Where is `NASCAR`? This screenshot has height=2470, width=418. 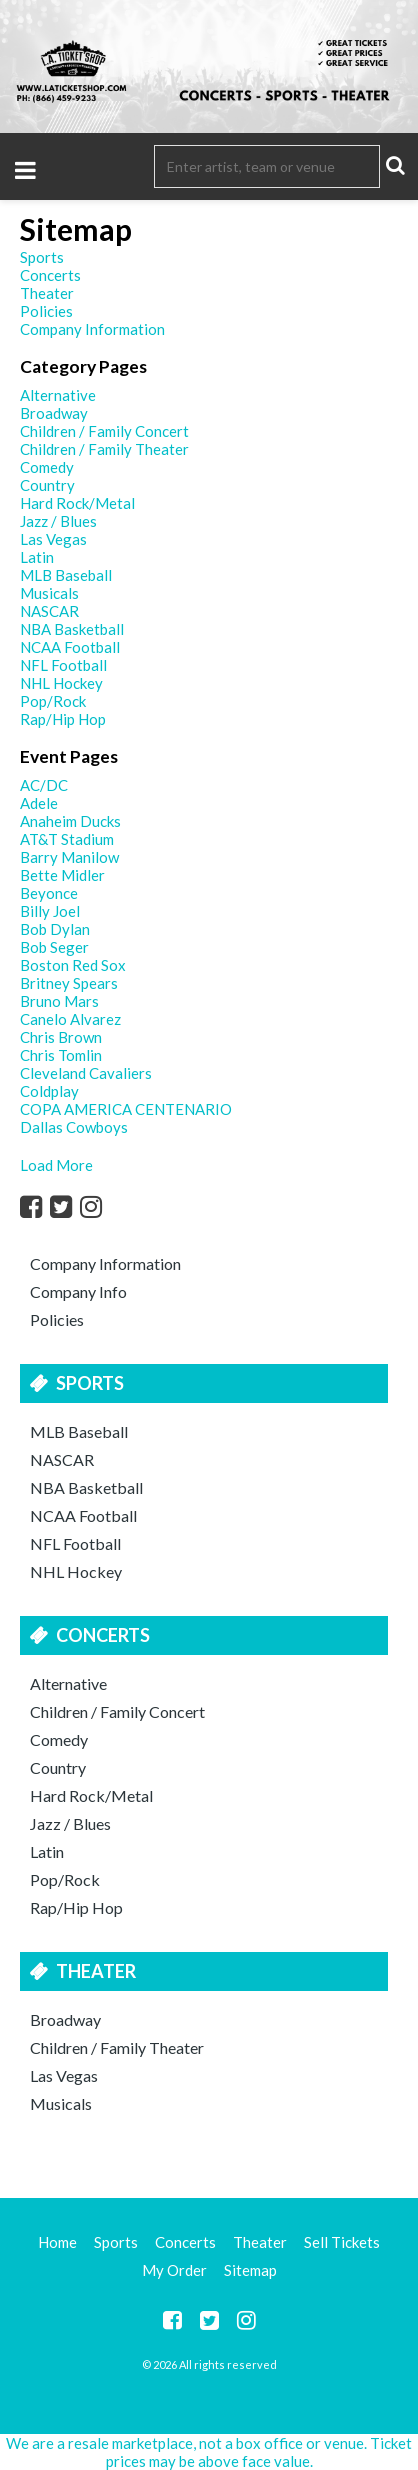 NASCAR is located at coordinates (62, 1459).